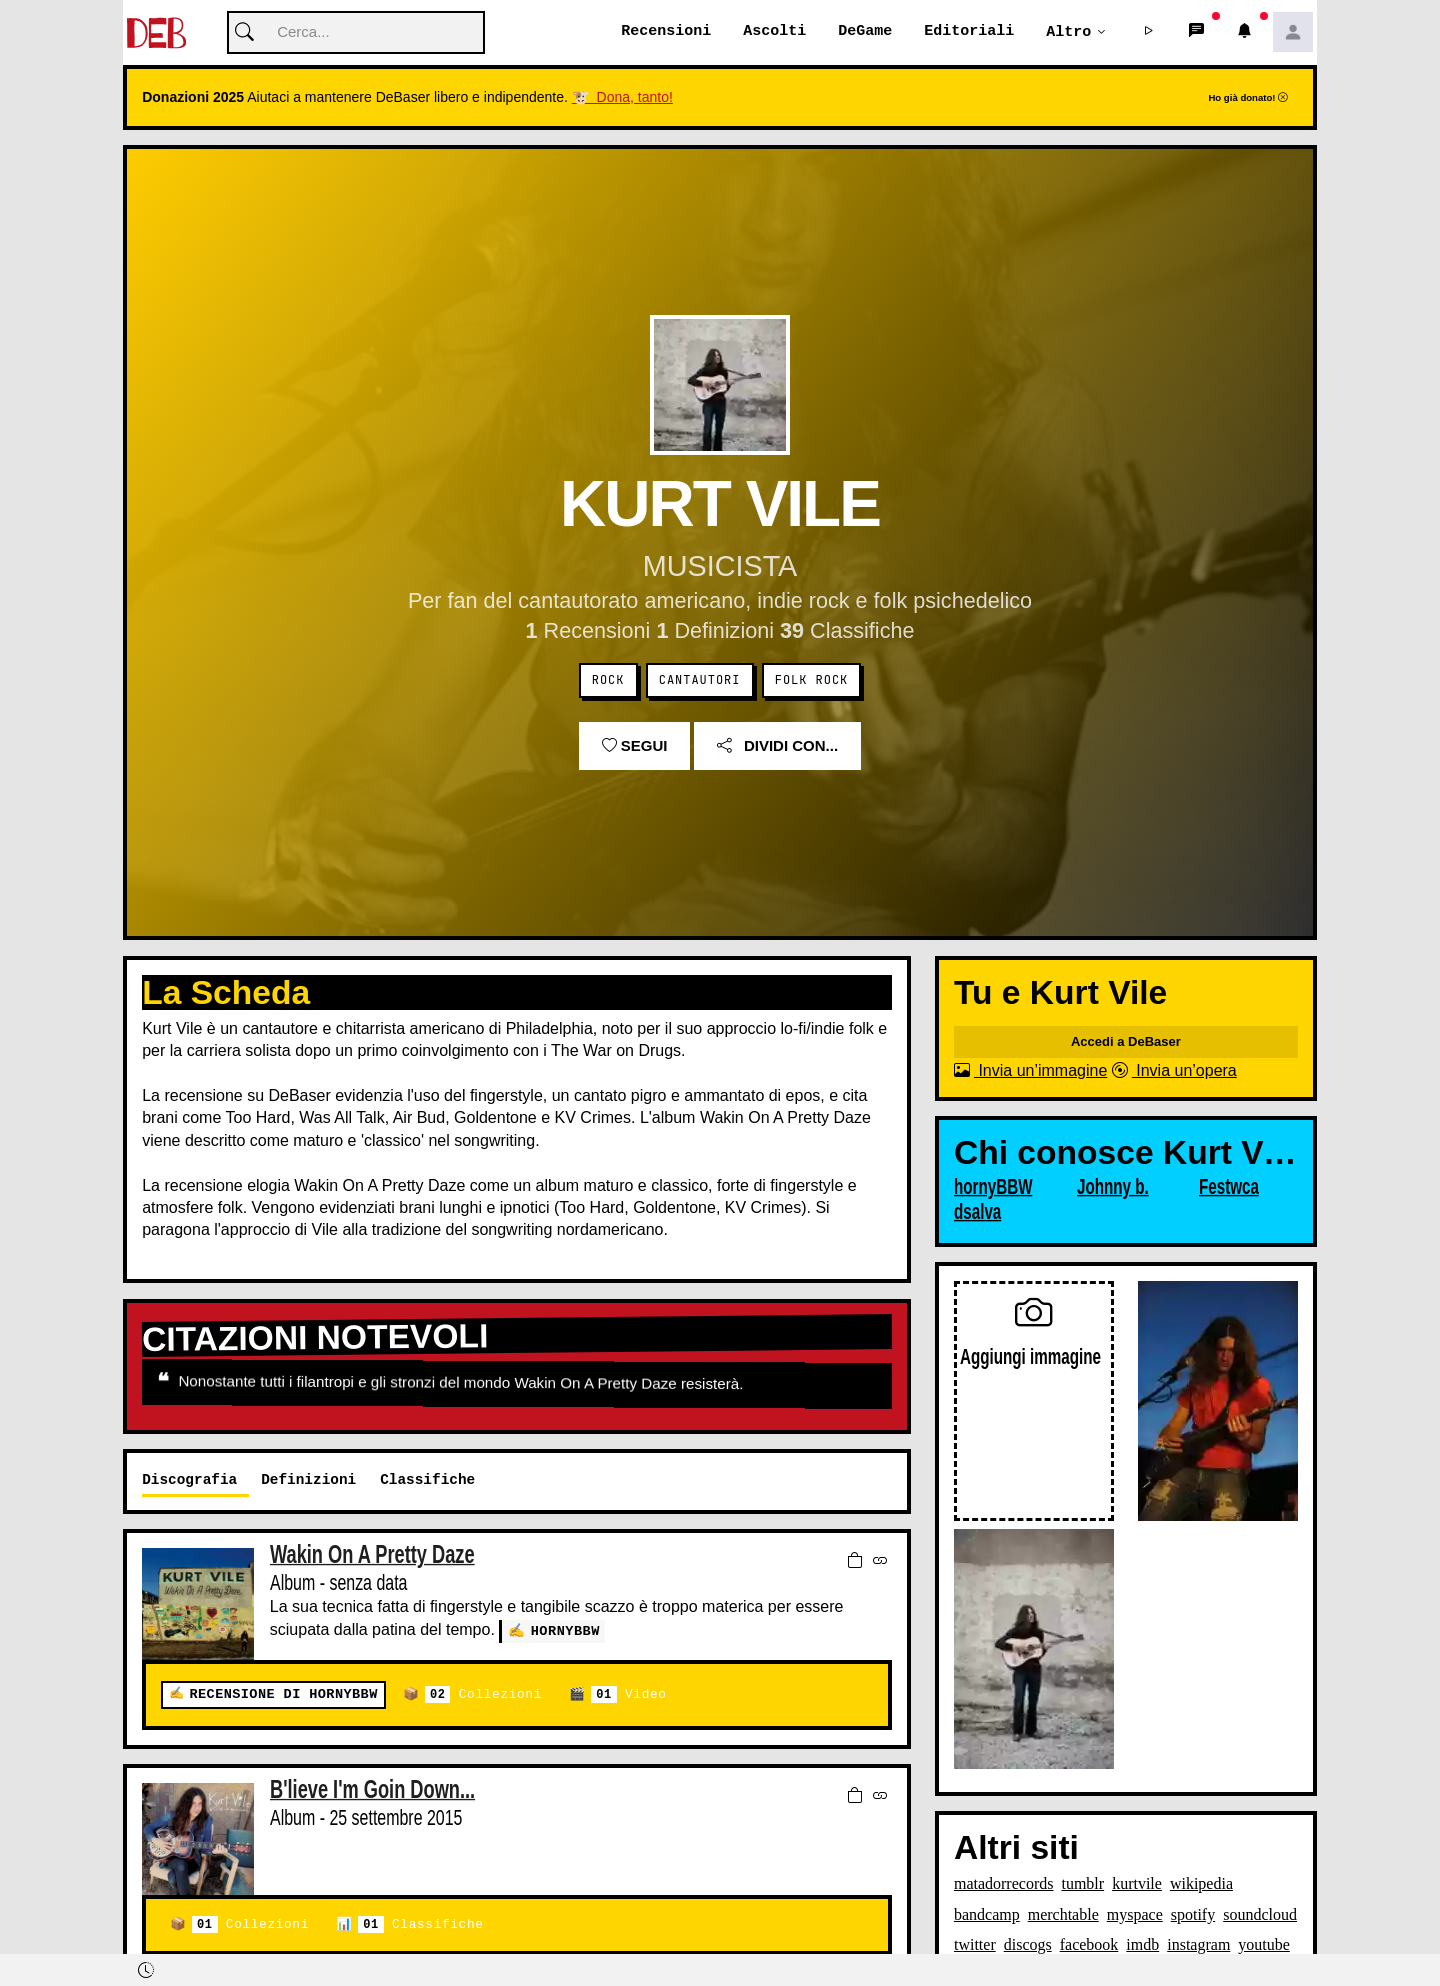 The height and width of the screenshot is (1986, 1440). What do you see at coordinates (1126, 1042) in the screenshot?
I see `Accedi a DeBaser` at bounding box center [1126, 1042].